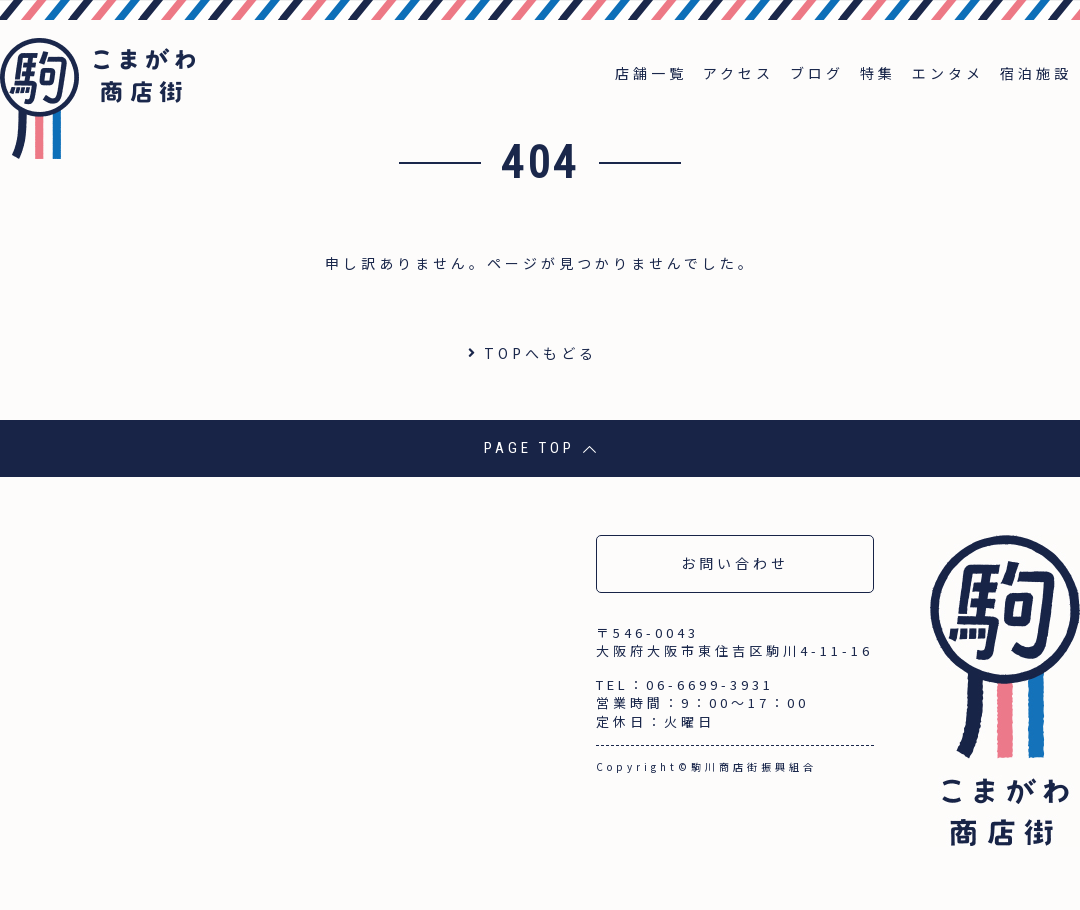 This screenshot has width=1080, height=910. Describe the element at coordinates (735, 563) in the screenshot. I see `お問い合わせ` at that location.